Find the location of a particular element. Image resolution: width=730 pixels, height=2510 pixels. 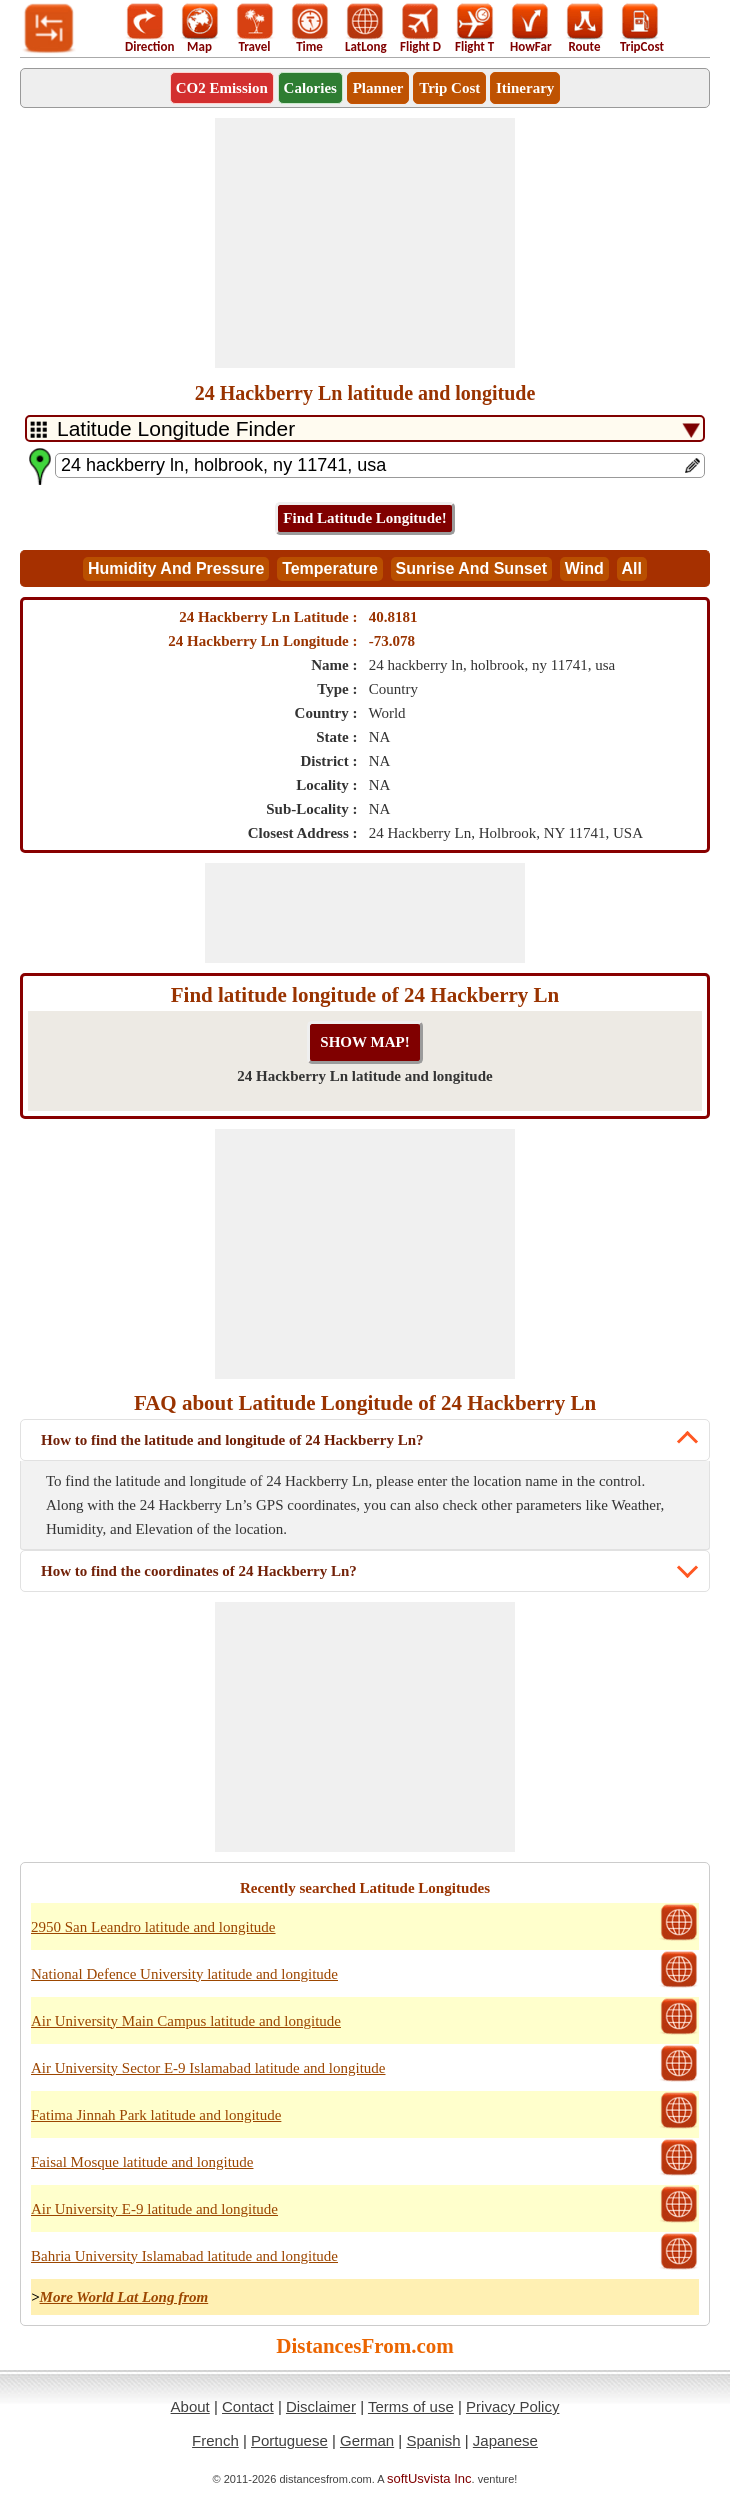

More World Lat Long from is located at coordinates (124, 2297).